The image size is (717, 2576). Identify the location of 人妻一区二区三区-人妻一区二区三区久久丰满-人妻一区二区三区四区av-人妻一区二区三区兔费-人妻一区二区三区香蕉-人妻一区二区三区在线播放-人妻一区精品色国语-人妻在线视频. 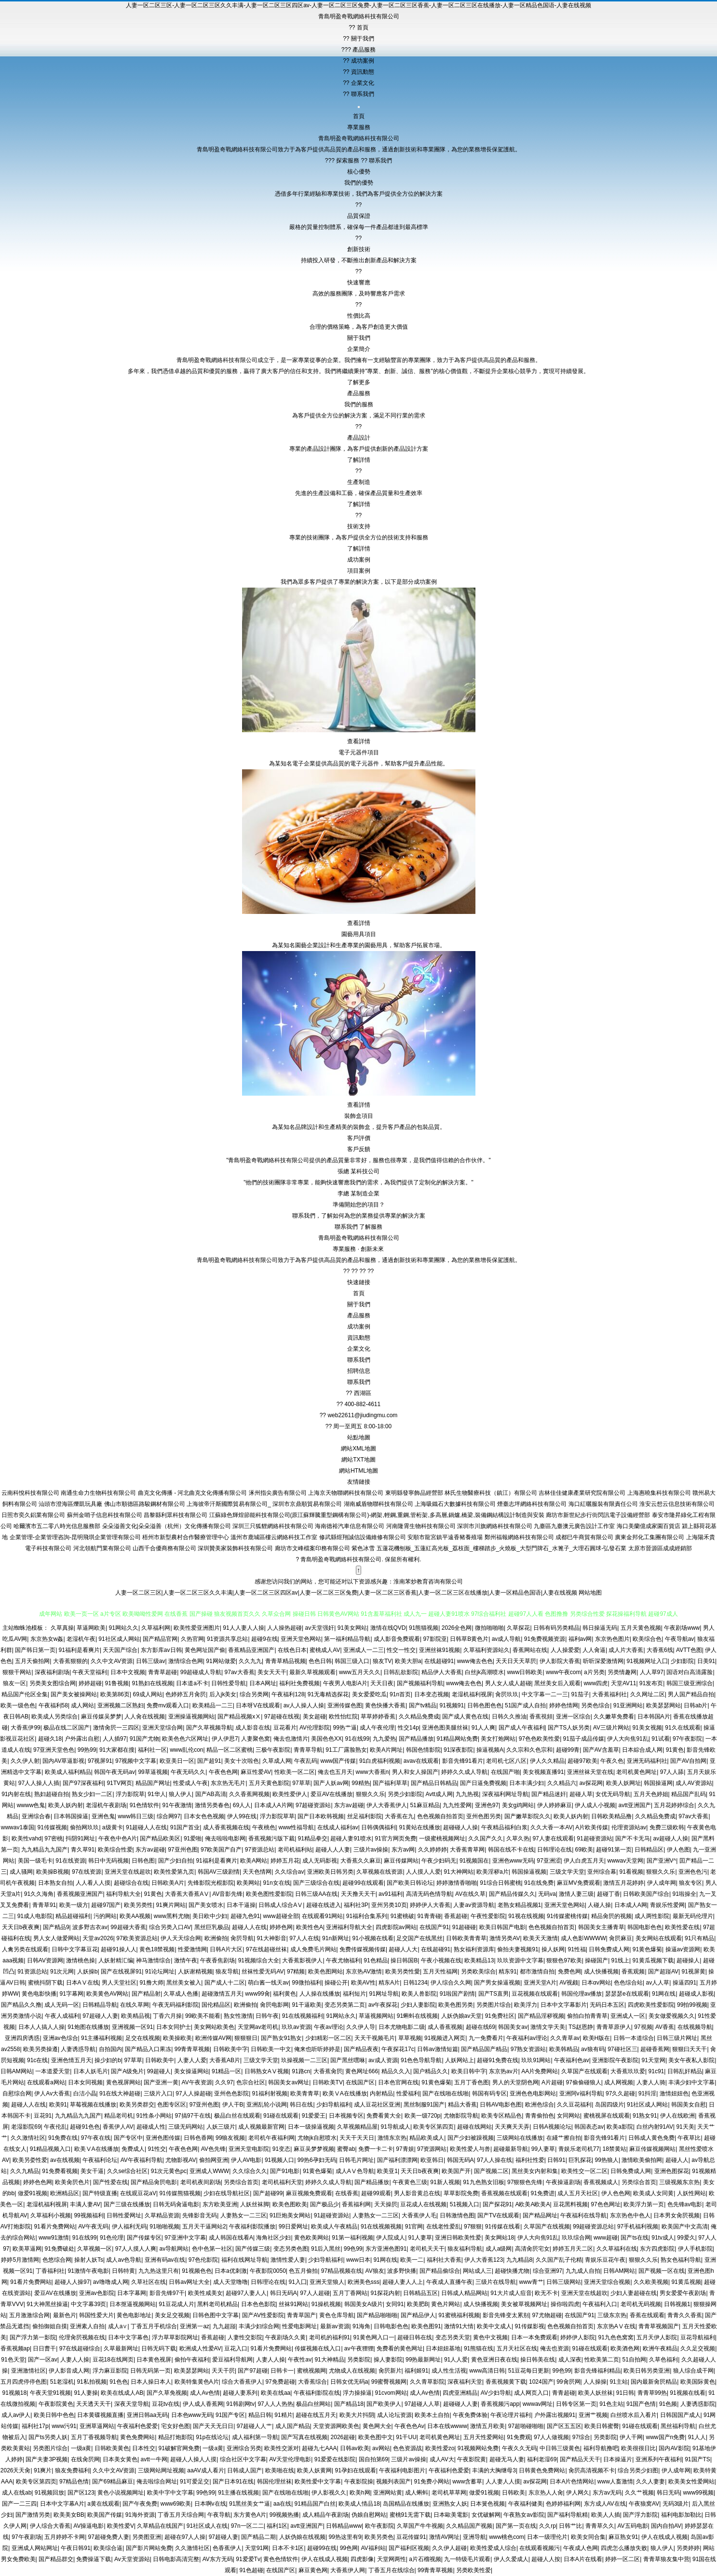
(358, 5).